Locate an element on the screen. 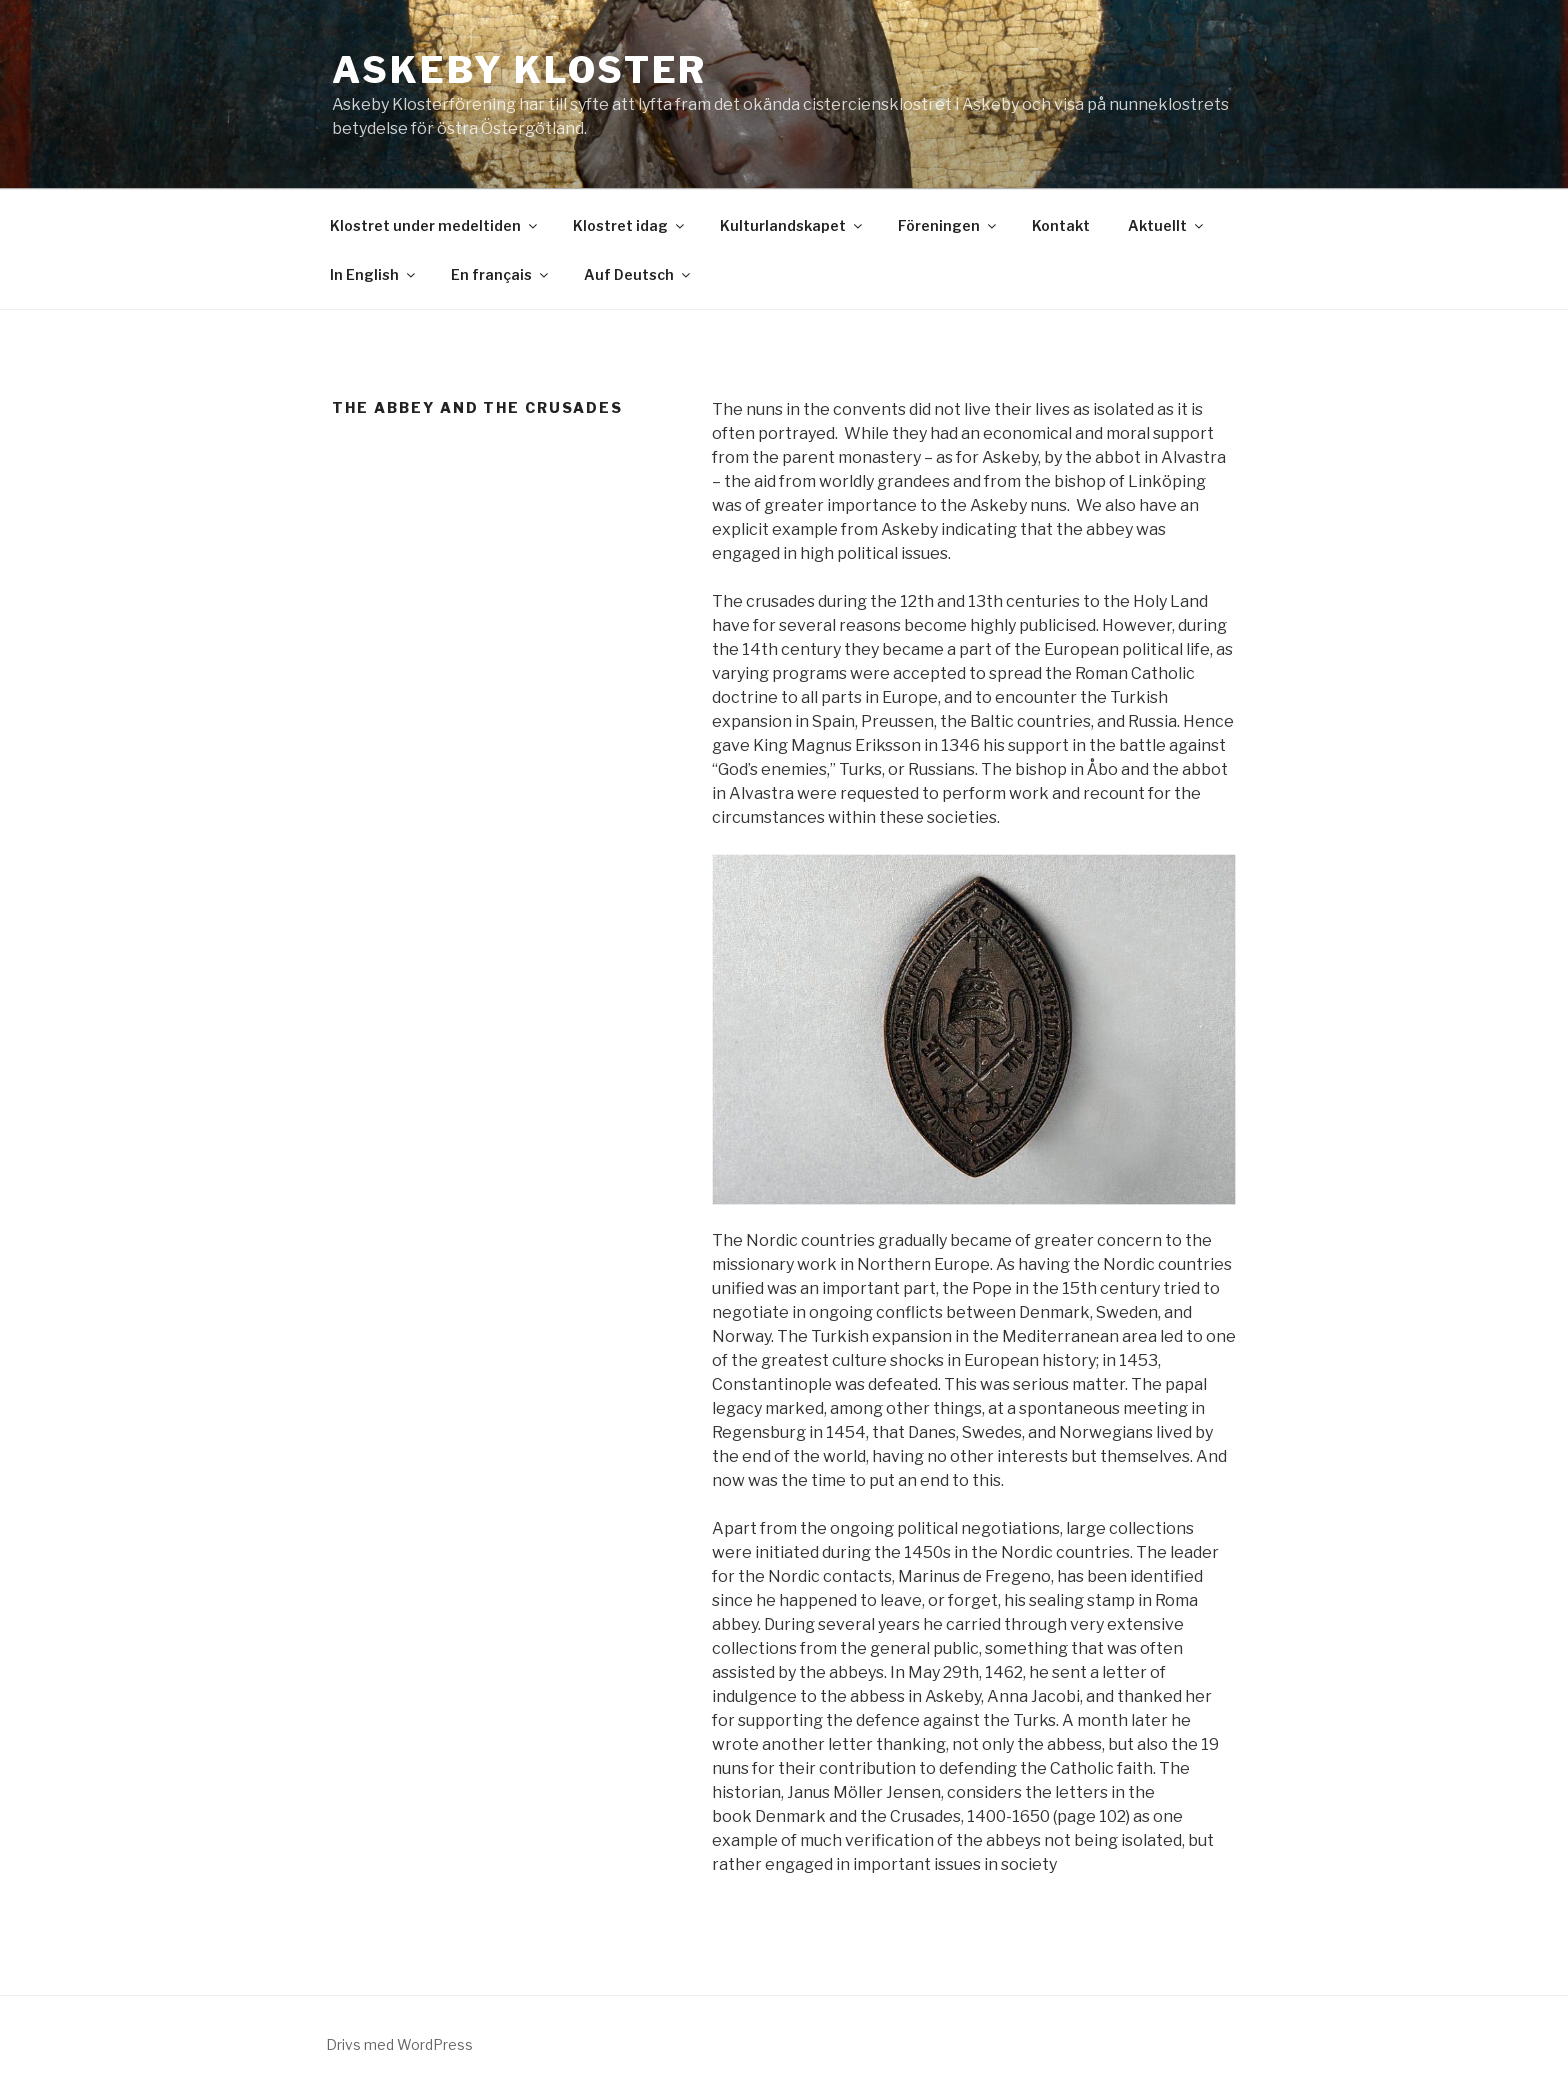 Image resolution: width=1568 pixels, height=2091 pixels. Askeby Kloster is located at coordinates (519, 70).